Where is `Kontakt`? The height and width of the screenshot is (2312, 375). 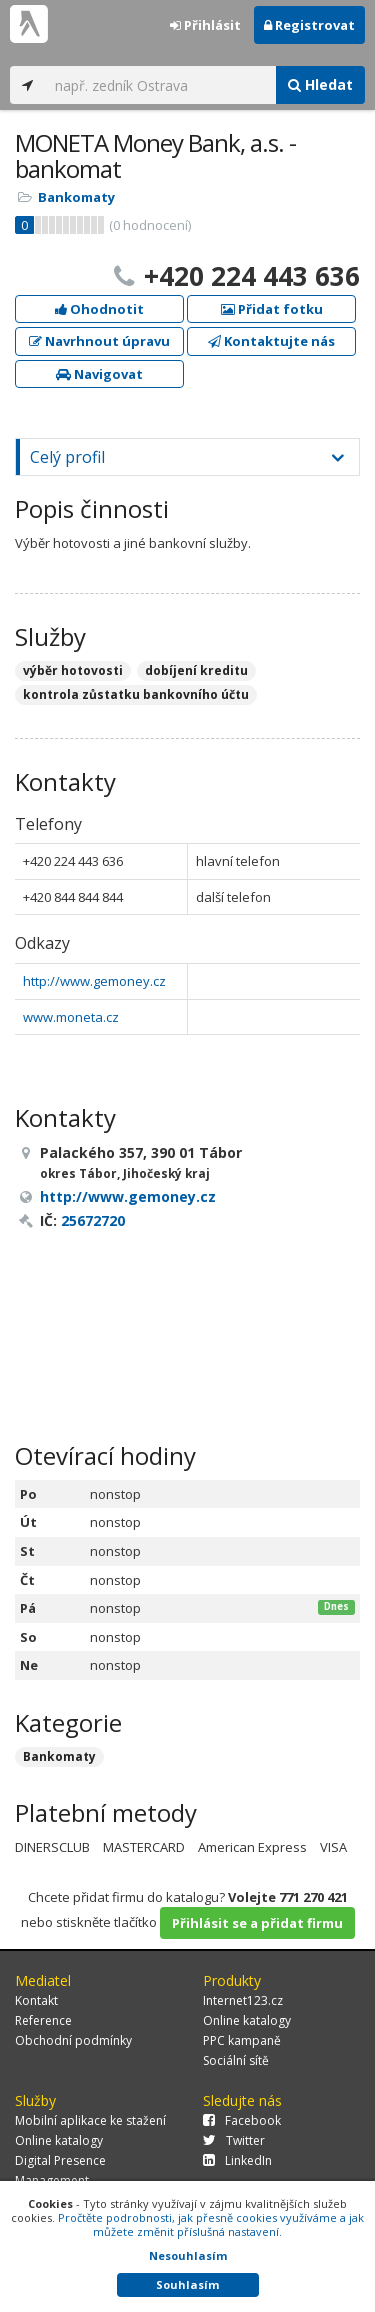 Kontakt is located at coordinates (36, 2000).